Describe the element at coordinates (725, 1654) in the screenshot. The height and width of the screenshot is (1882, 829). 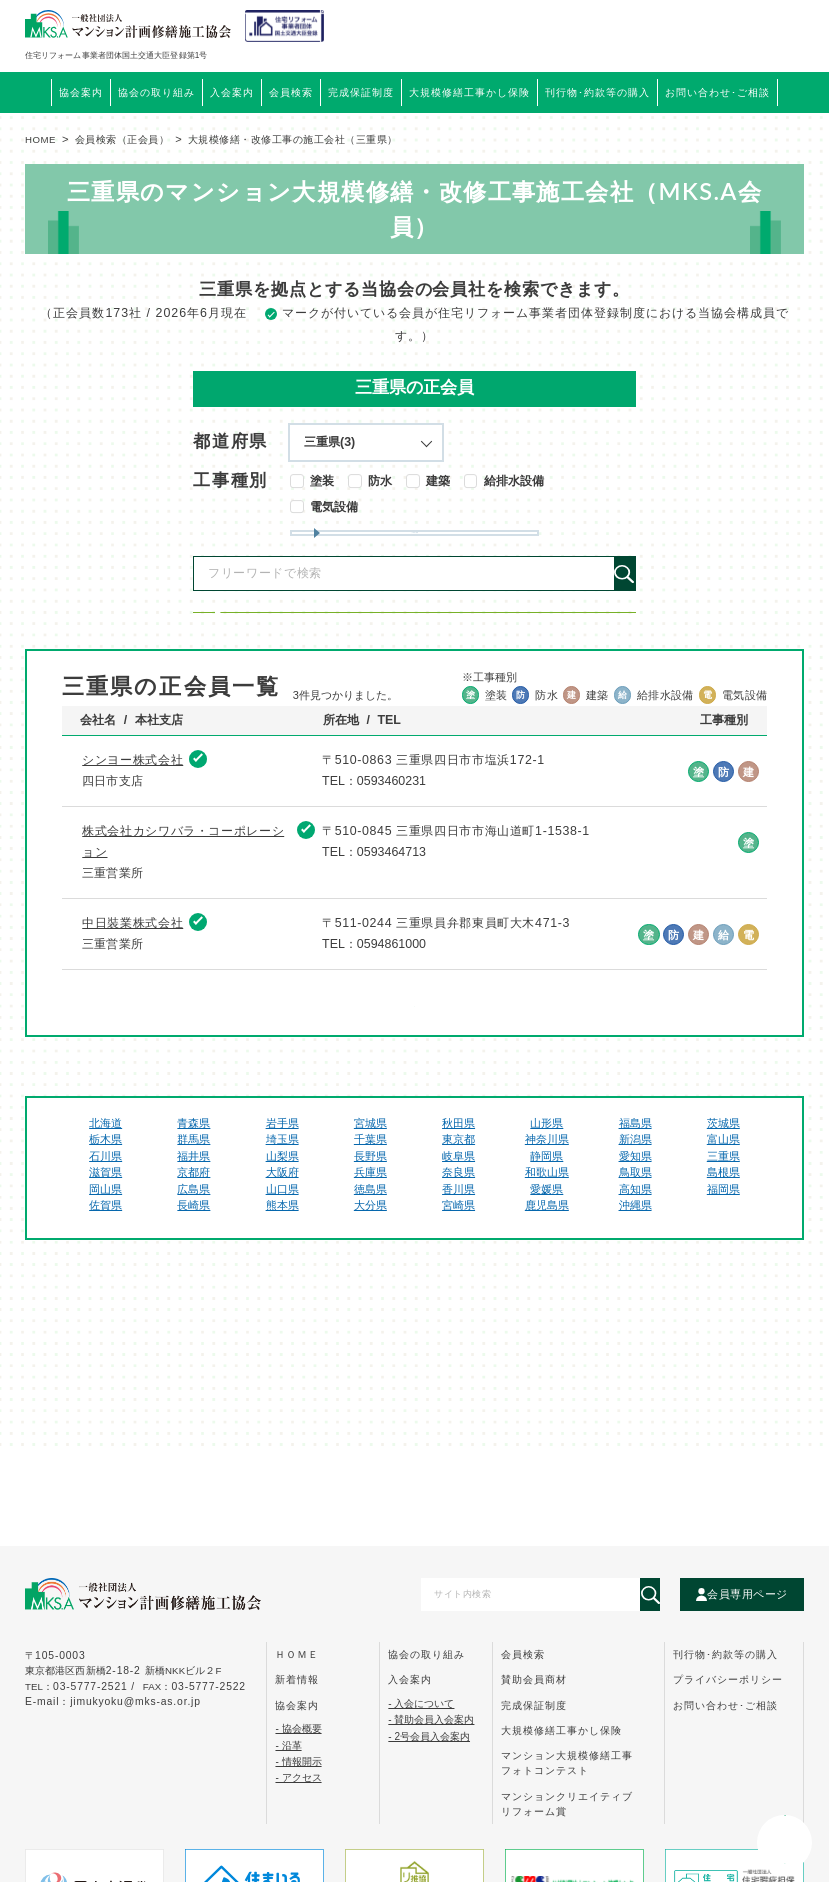
I see `刊行物･約款等の購入` at that location.